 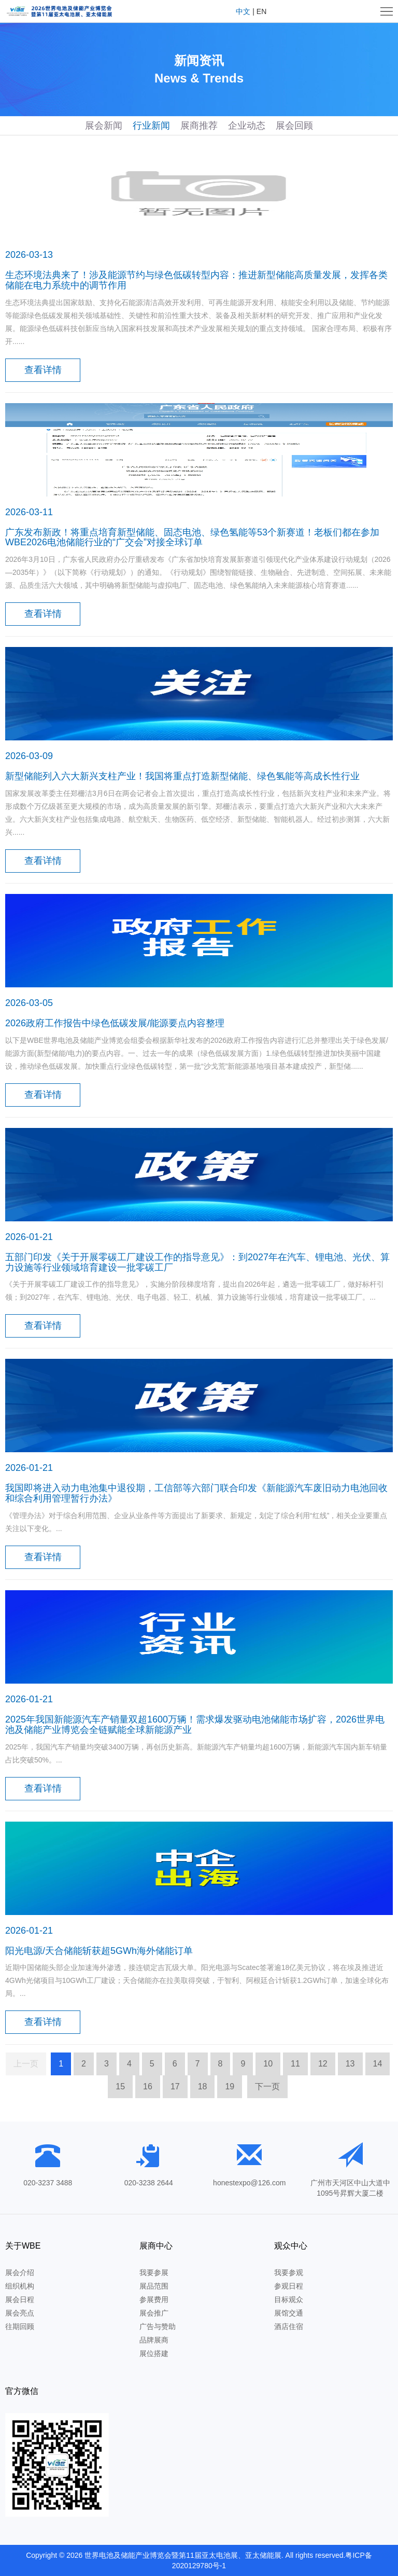 I want to click on 广告与赞助, so click(x=157, y=2326).